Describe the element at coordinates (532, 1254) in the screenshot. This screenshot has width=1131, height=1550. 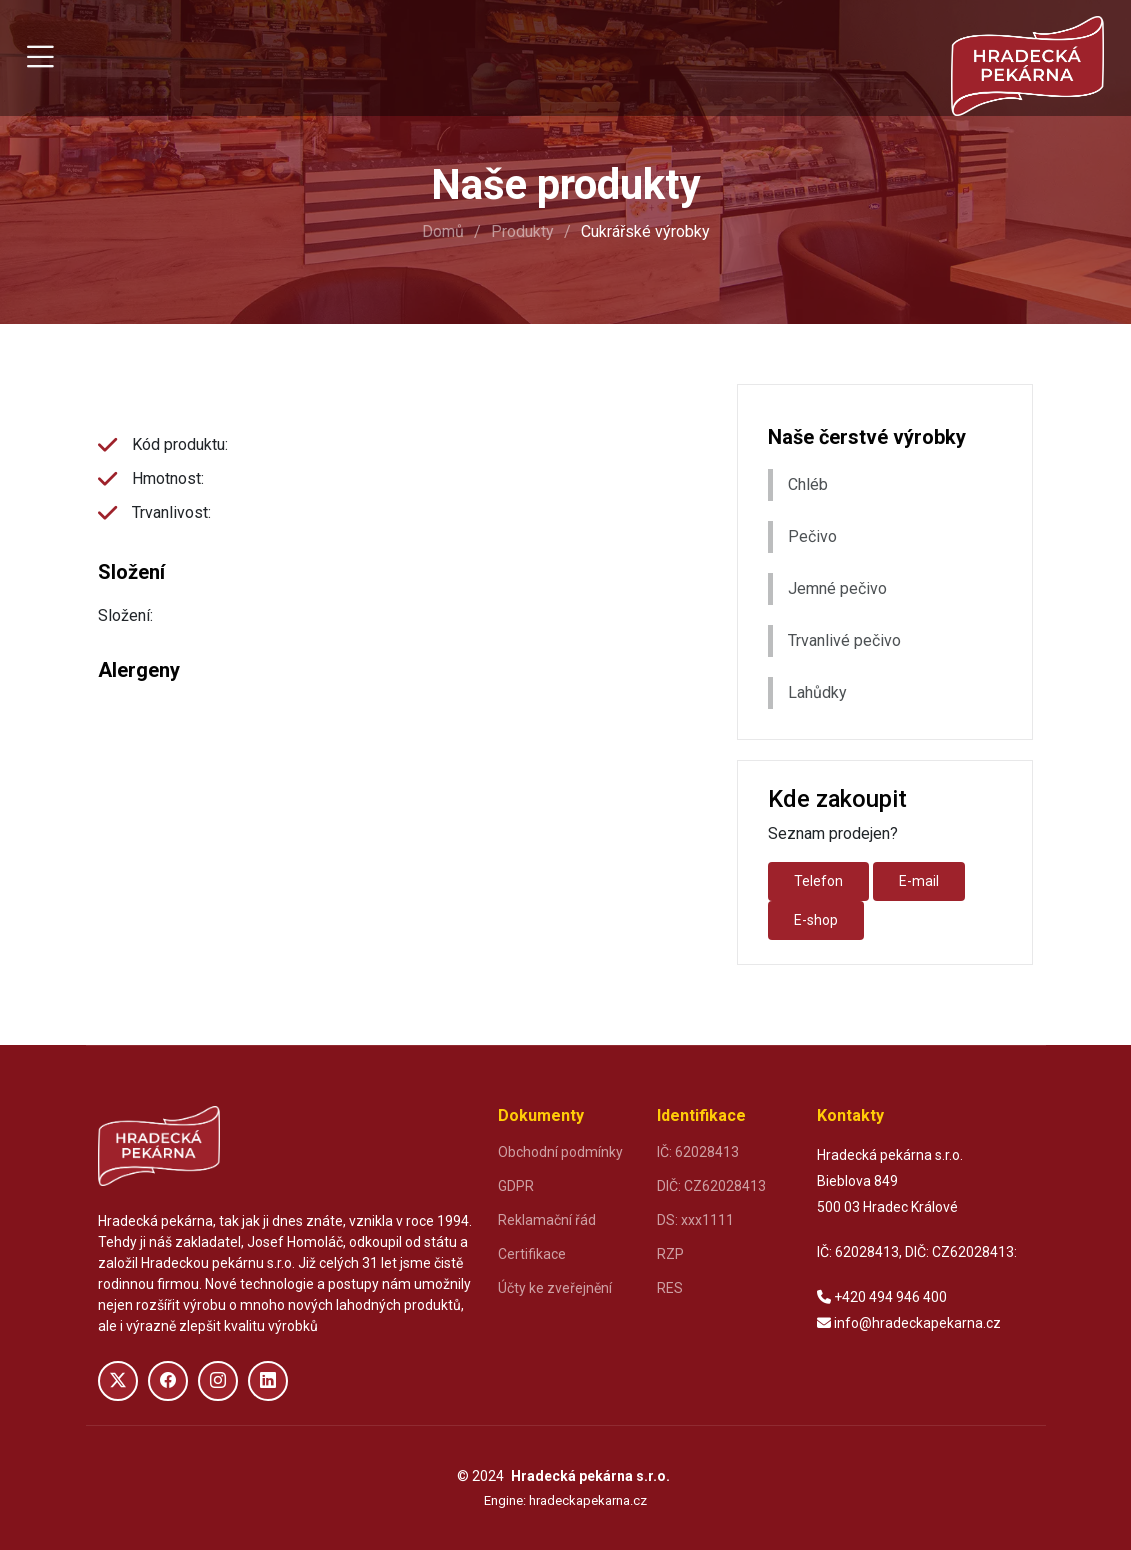
I see `Certifikace` at that location.